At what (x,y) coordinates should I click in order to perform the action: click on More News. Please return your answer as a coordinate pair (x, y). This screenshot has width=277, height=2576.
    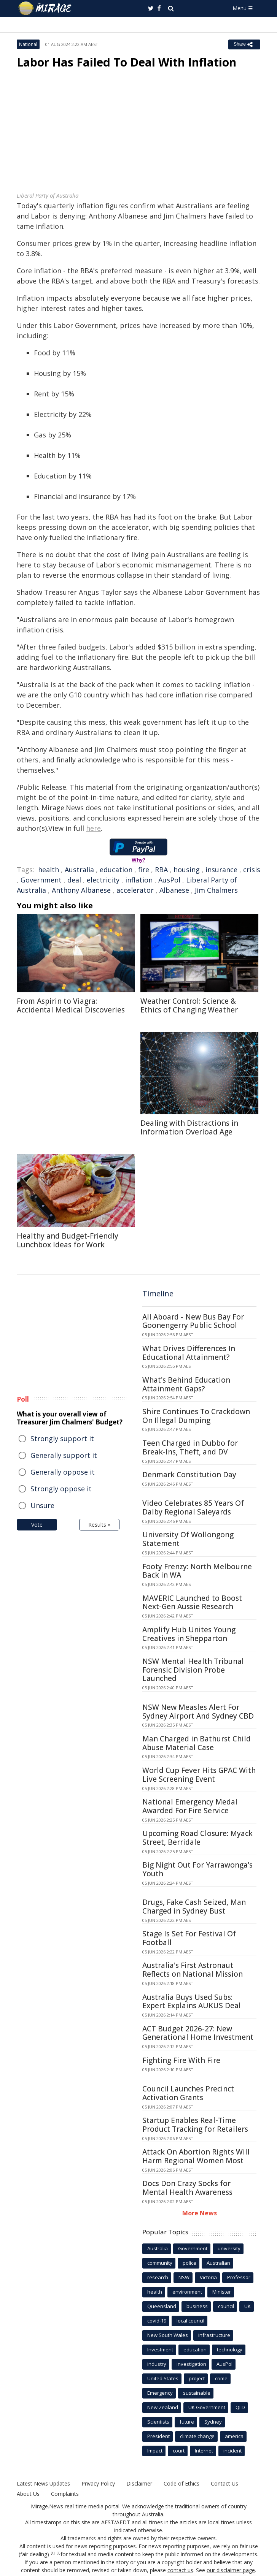
    Looking at the image, I should click on (199, 2213).